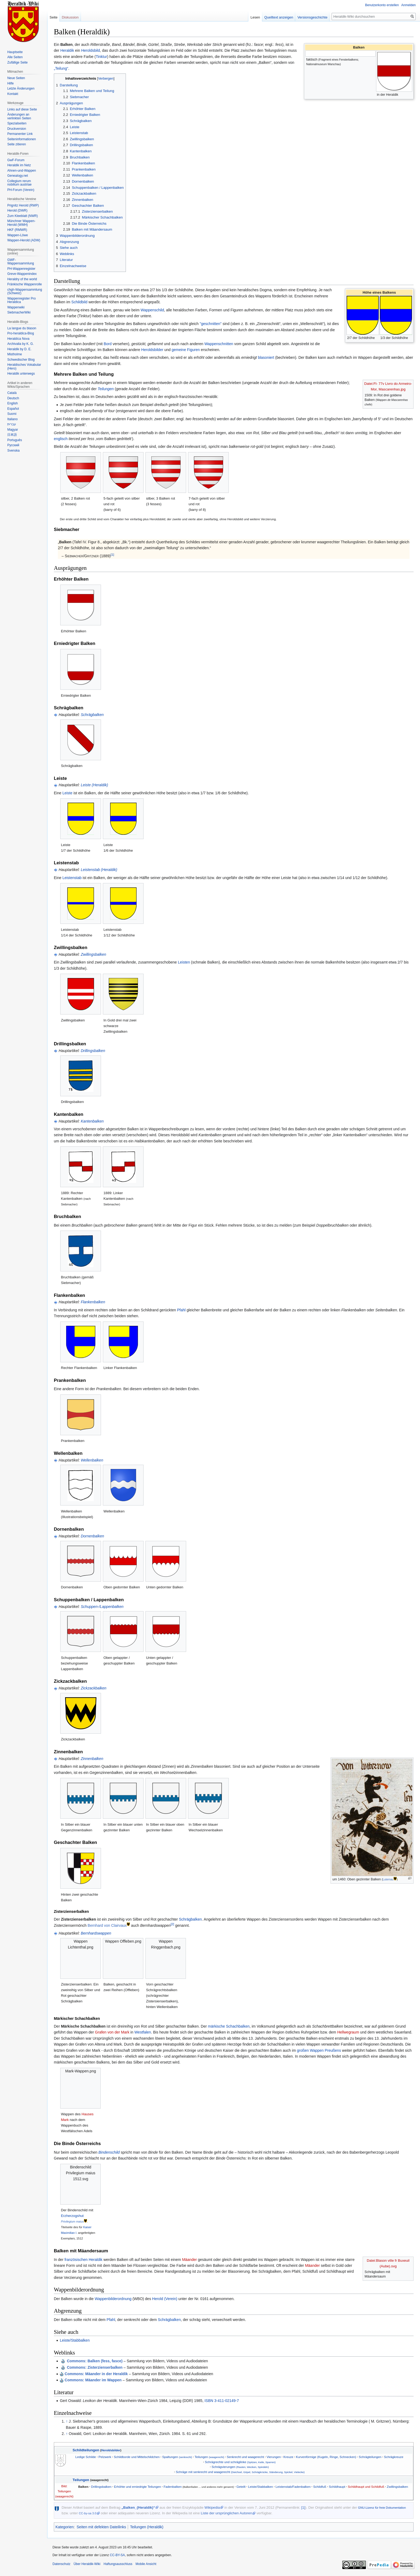 The width and height of the screenshot is (420, 2576). Describe the element at coordinates (21, 269) in the screenshot. I see `PH-Wappenregister` at that location.